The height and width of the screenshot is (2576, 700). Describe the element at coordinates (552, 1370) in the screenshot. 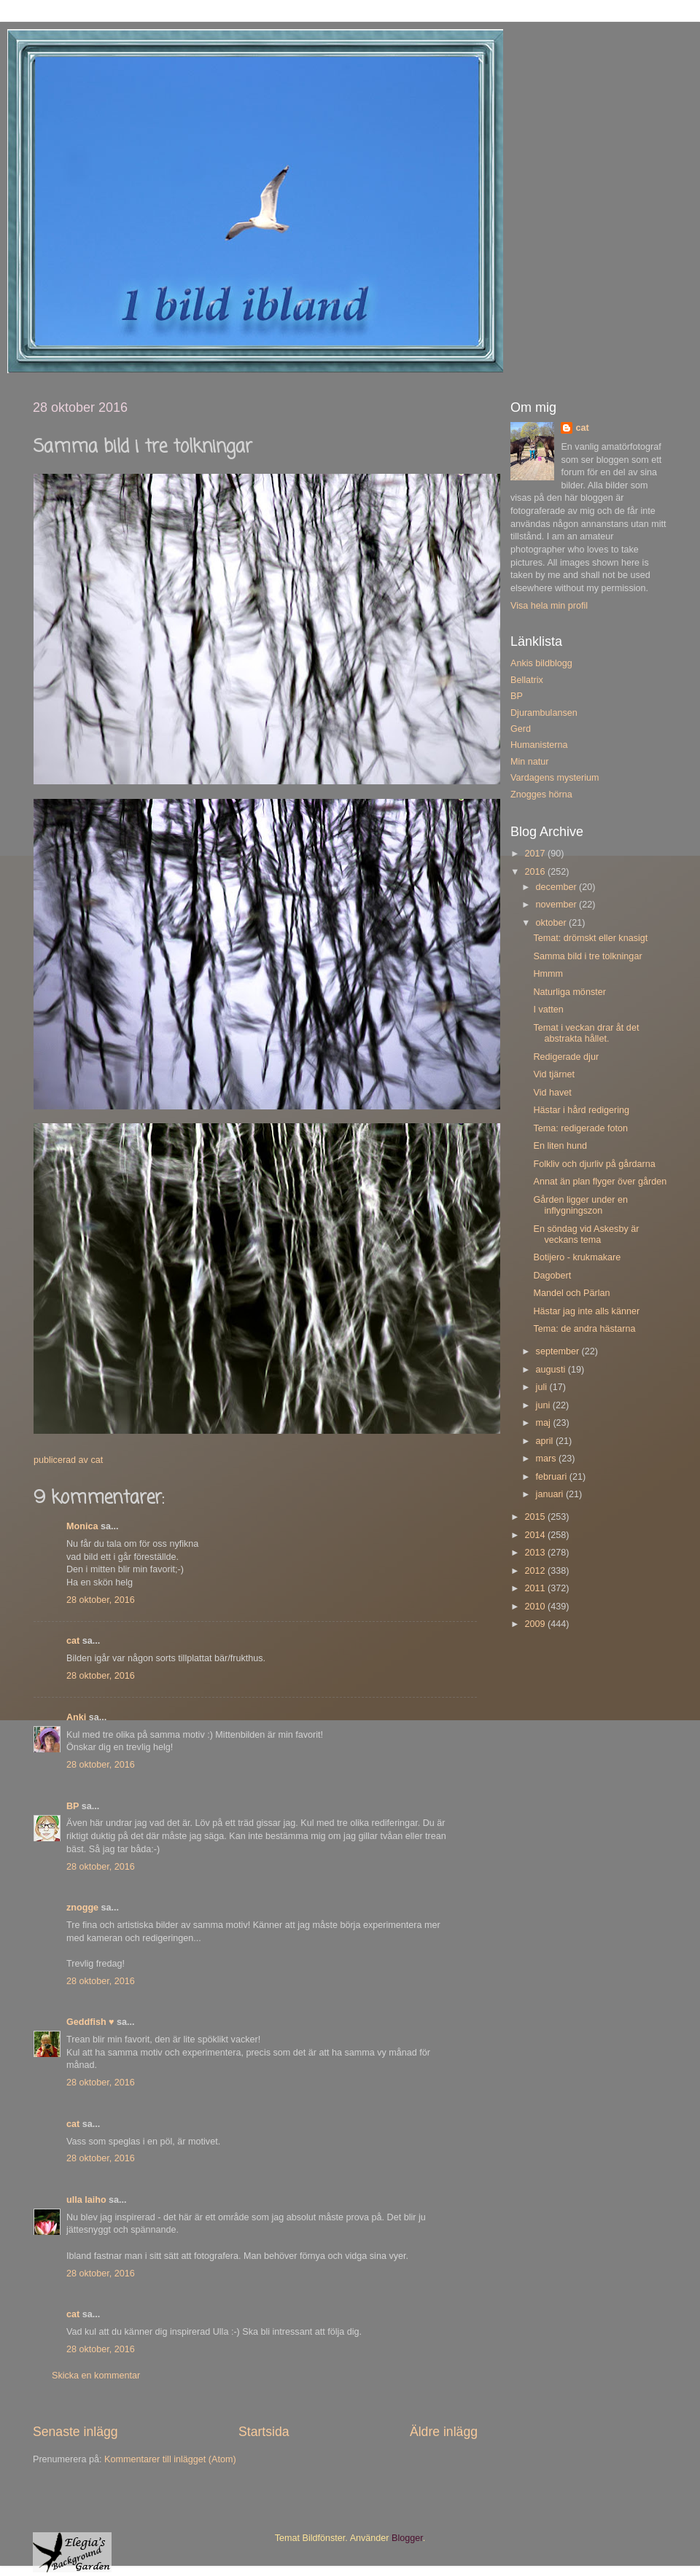

I see `augusti` at that location.